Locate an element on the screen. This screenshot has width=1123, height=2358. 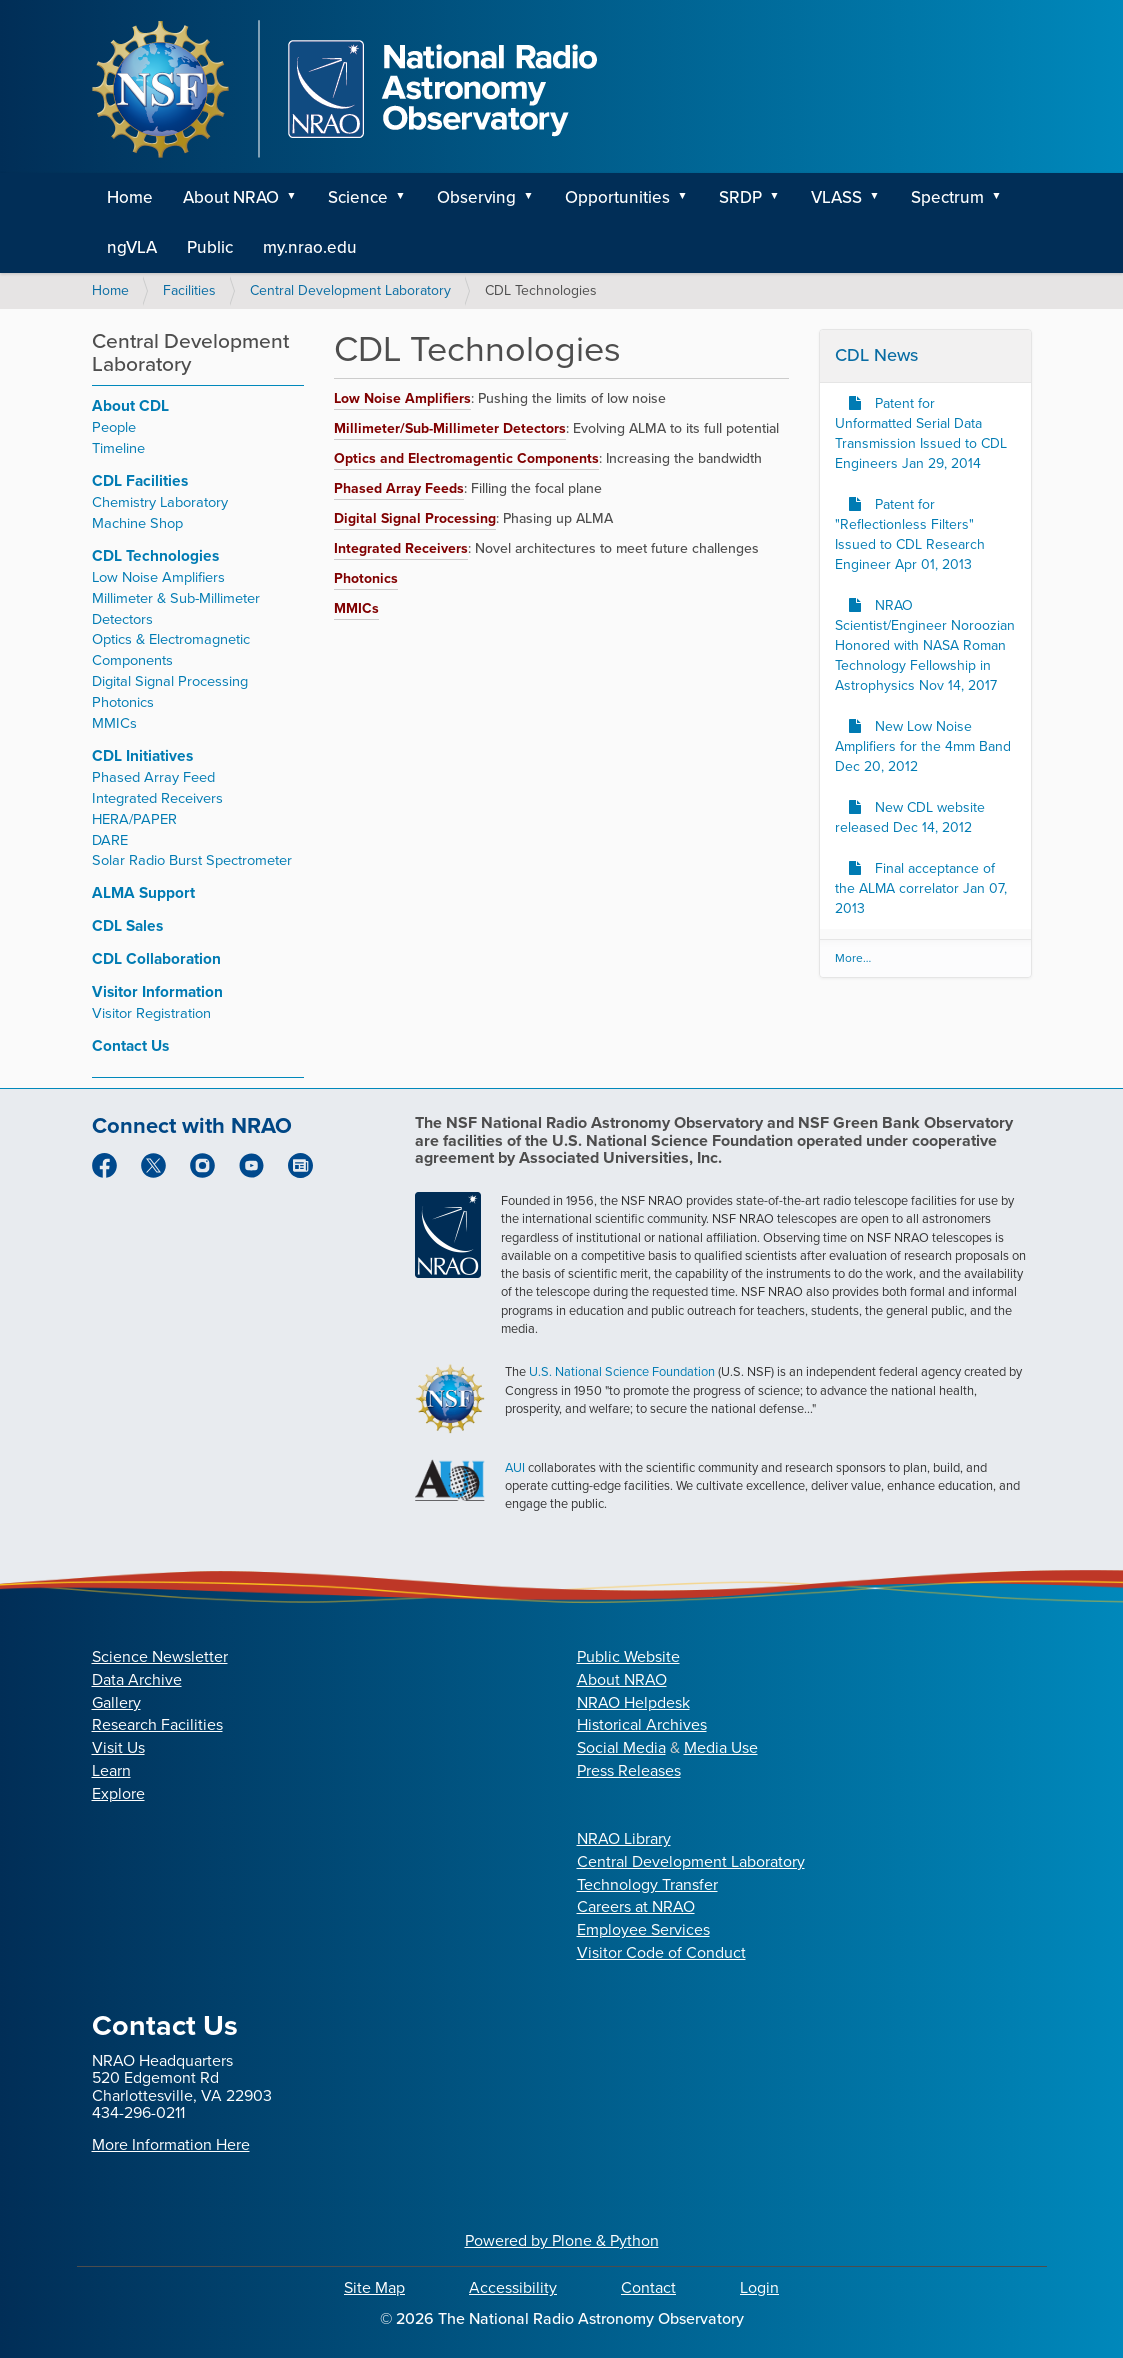
MMICs is located at coordinates (114, 723).